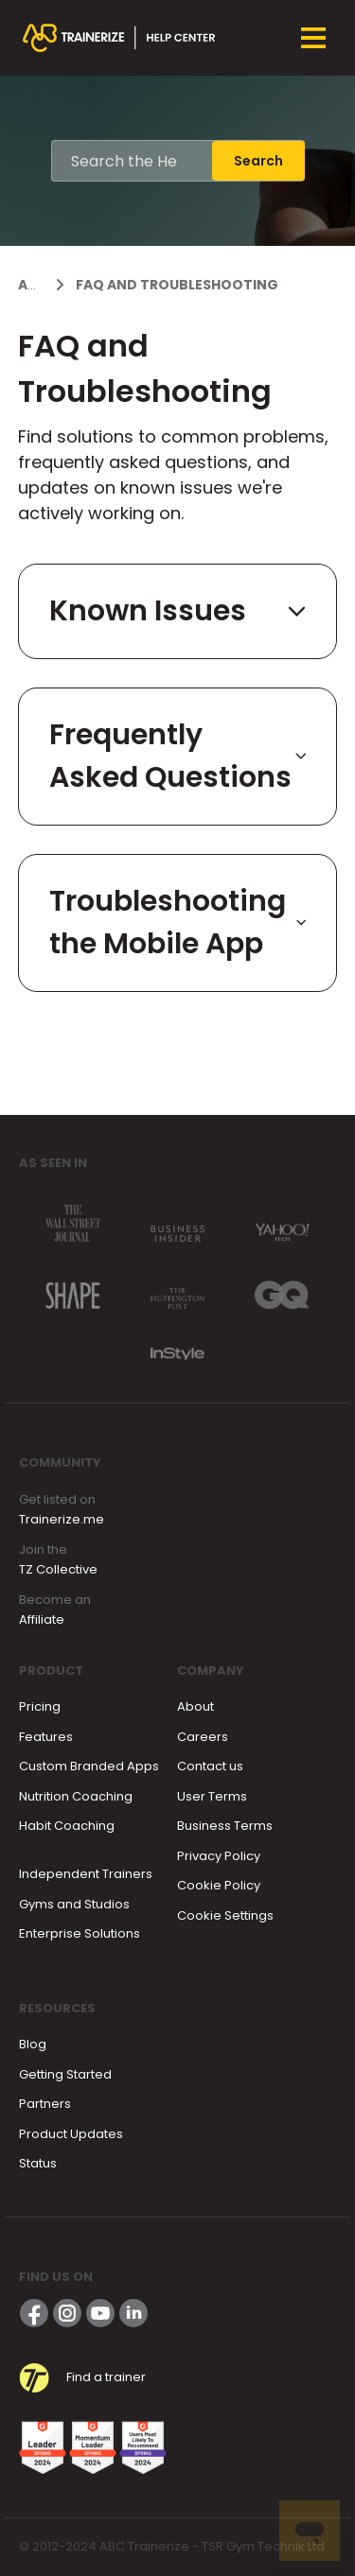  What do you see at coordinates (218, 1885) in the screenshot?
I see `Cookie Policy` at bounding box center [218, 1885].